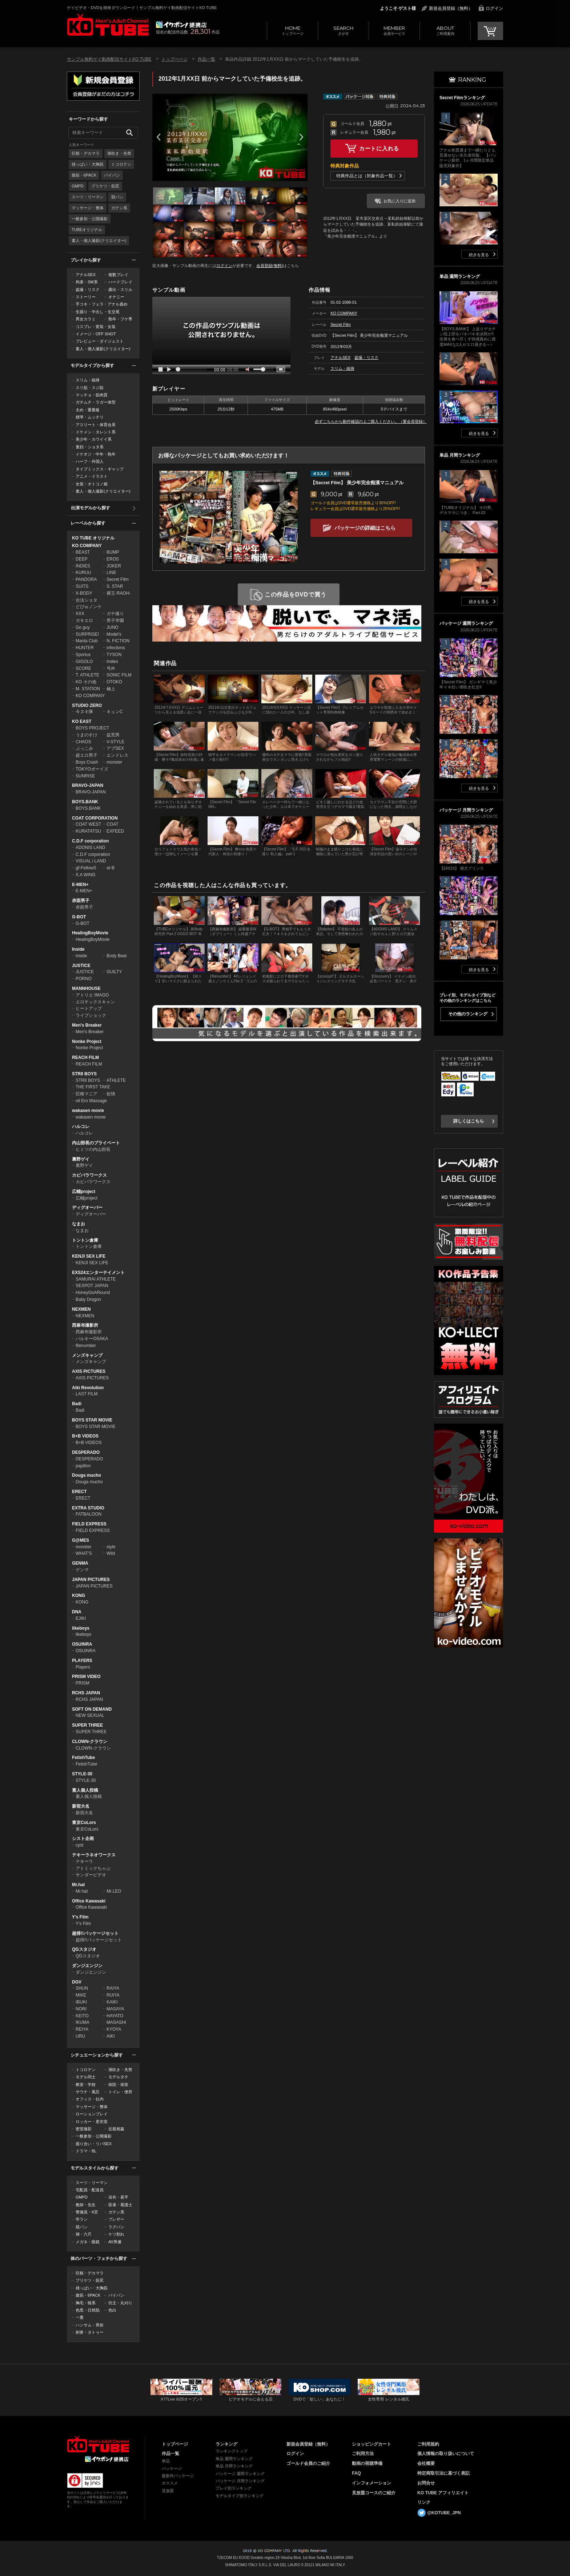 The image size is (570, 2576). What do you see at coordinates (86, 734) in the screenshot?
I see `うまのすけ` at bounding box center [86, 734].